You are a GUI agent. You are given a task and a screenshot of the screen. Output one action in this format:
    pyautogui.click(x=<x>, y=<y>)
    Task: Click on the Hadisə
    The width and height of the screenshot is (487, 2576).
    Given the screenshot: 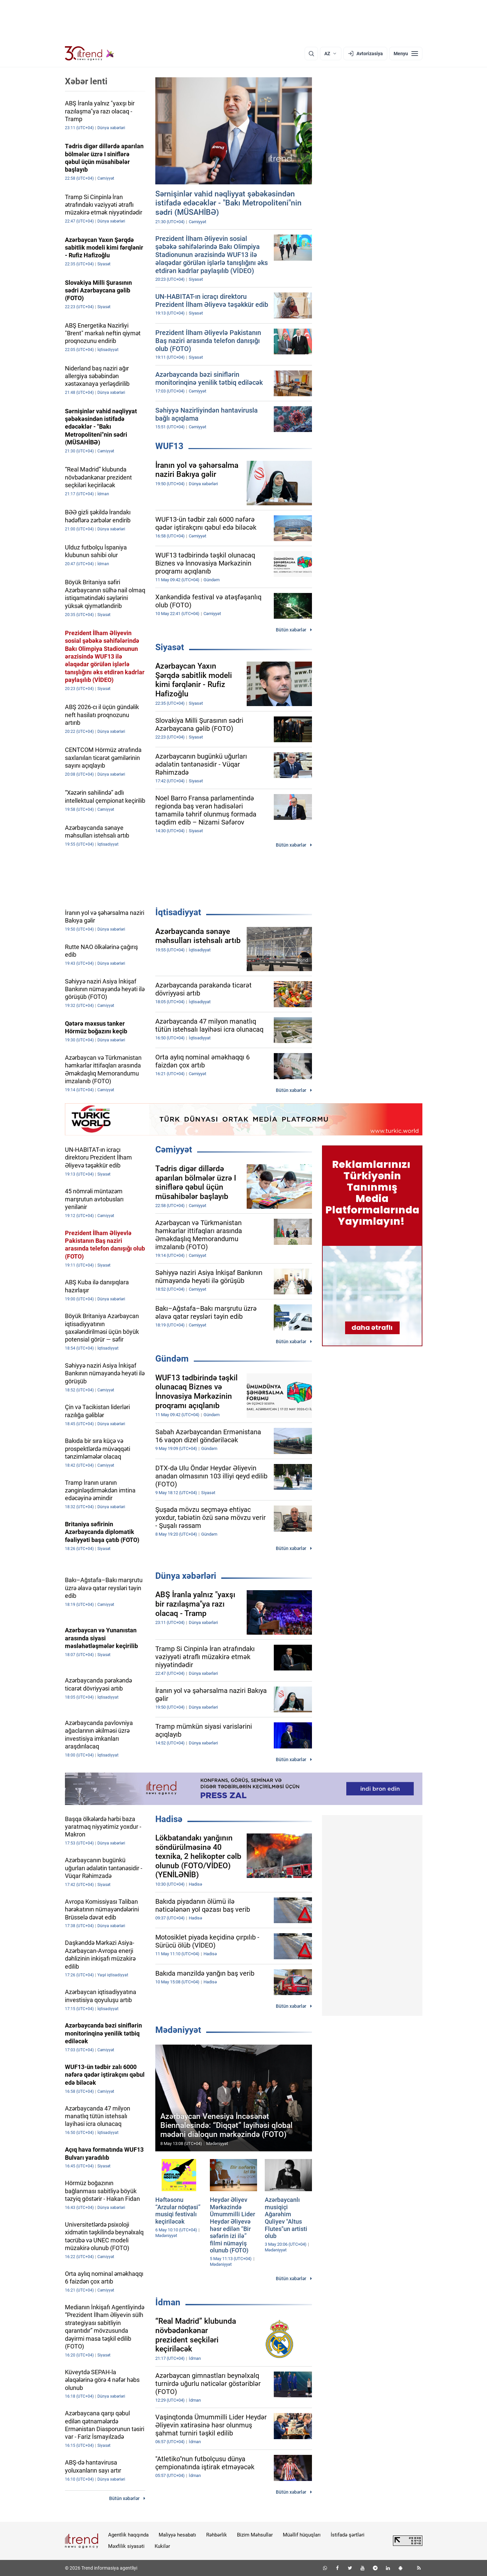 What is the action you would take?
    pyautogui.click(x=168, y=1819)
    